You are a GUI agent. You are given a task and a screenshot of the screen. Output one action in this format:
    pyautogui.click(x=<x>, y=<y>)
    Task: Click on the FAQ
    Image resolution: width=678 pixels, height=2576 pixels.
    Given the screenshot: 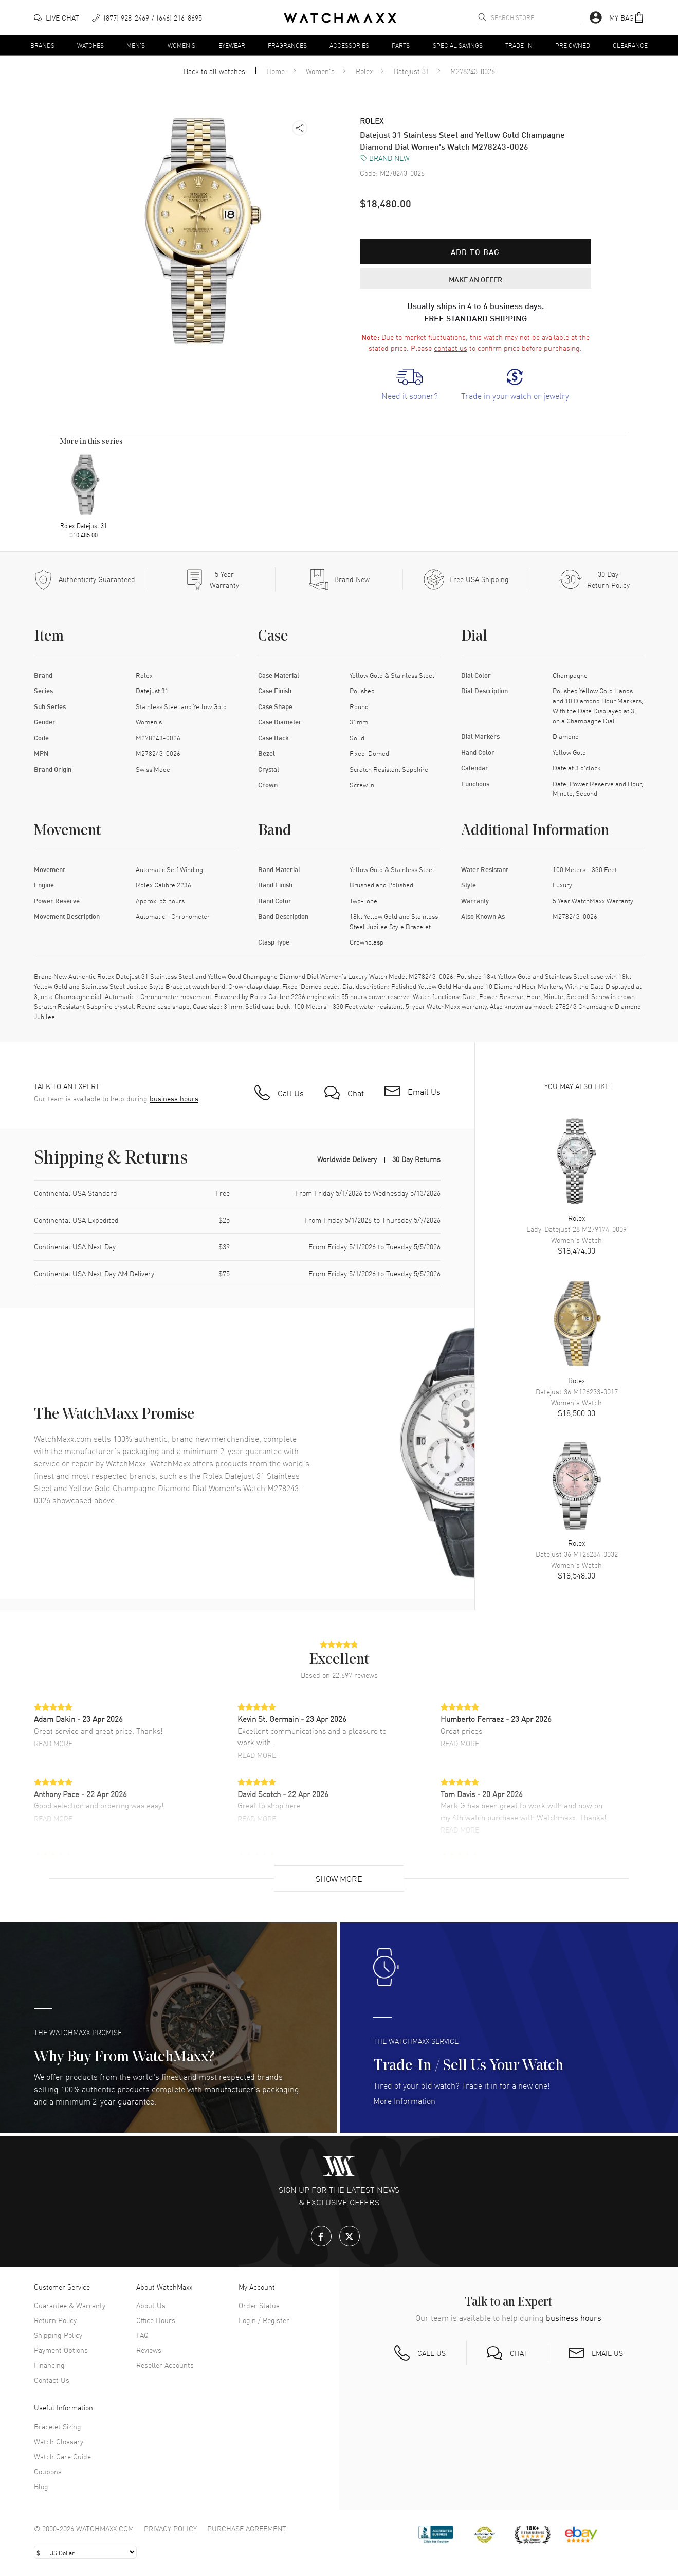 What is the action you would take?
    pyautogui.click(x=142, y=2335)
    